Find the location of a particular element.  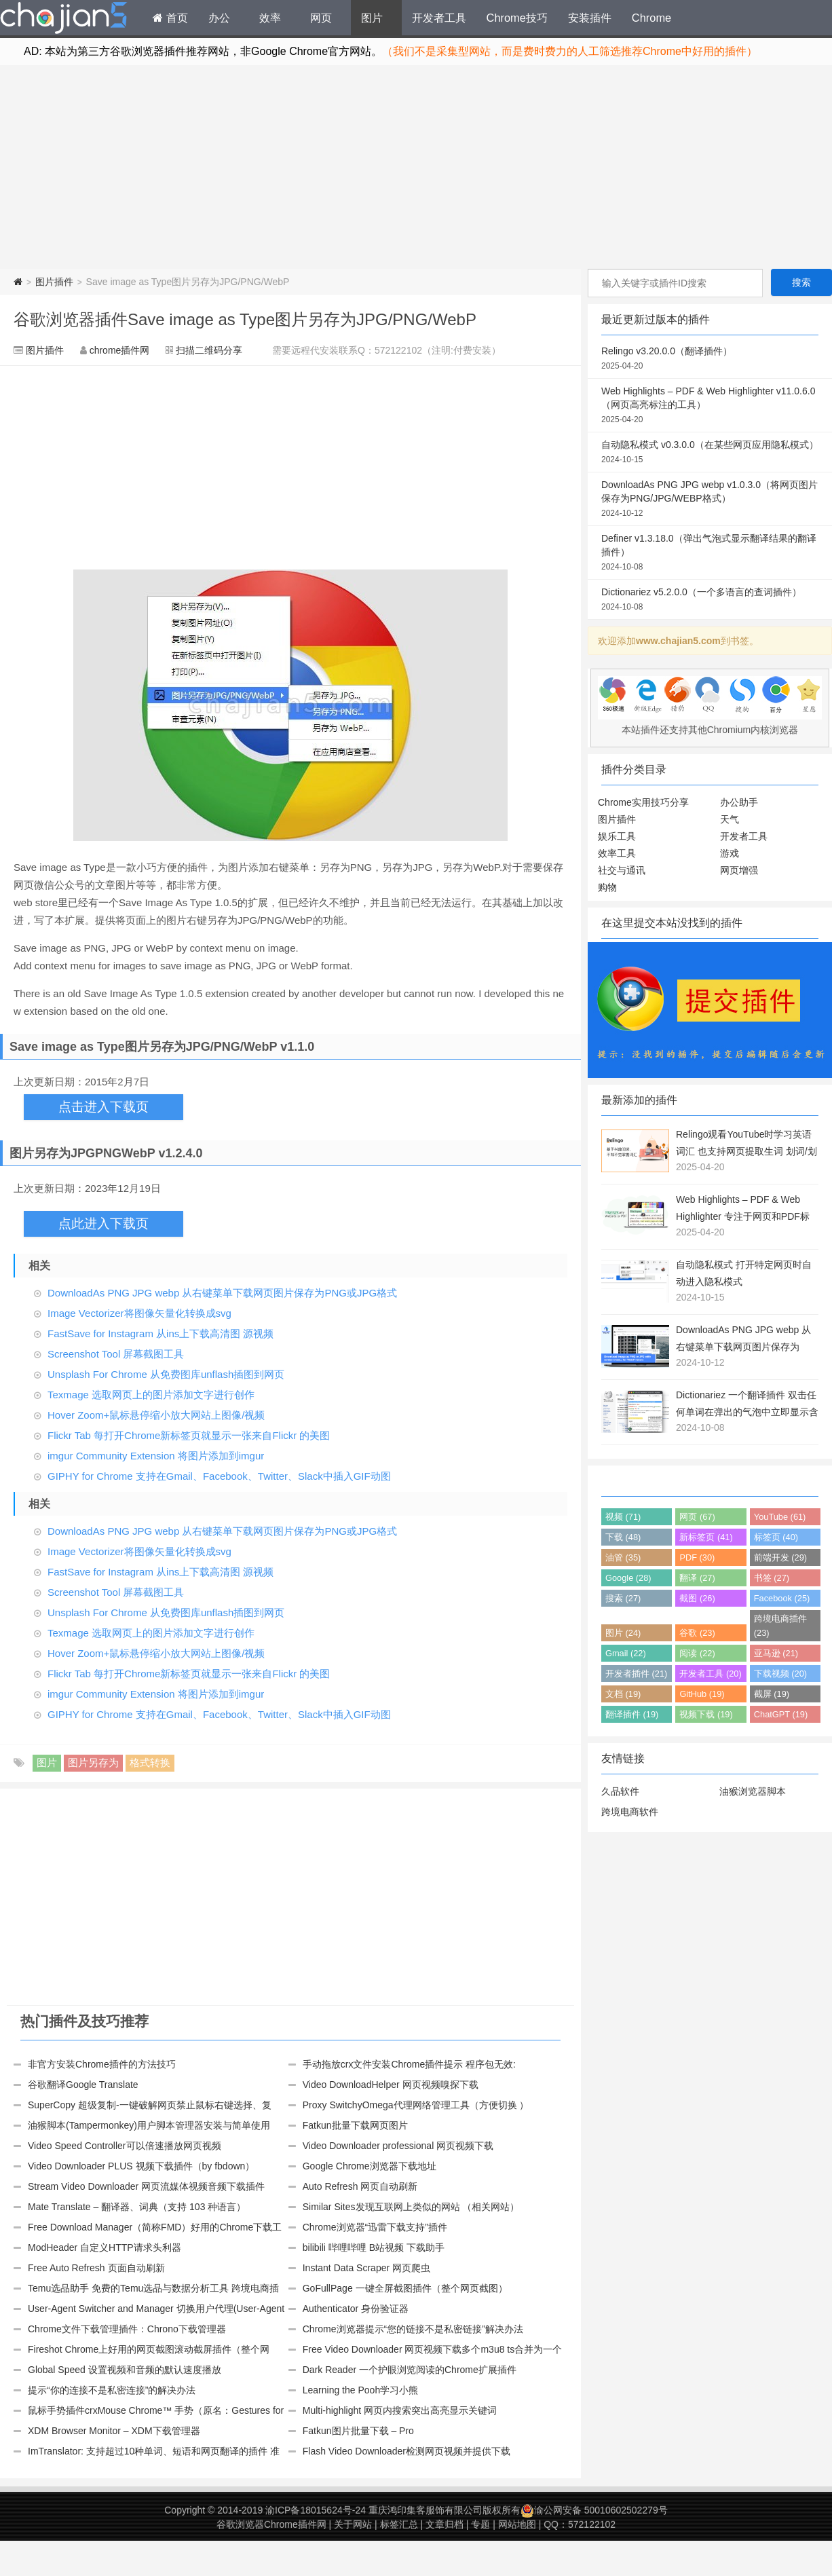

下载视频 (20) is located at coordinates (780, 1673).